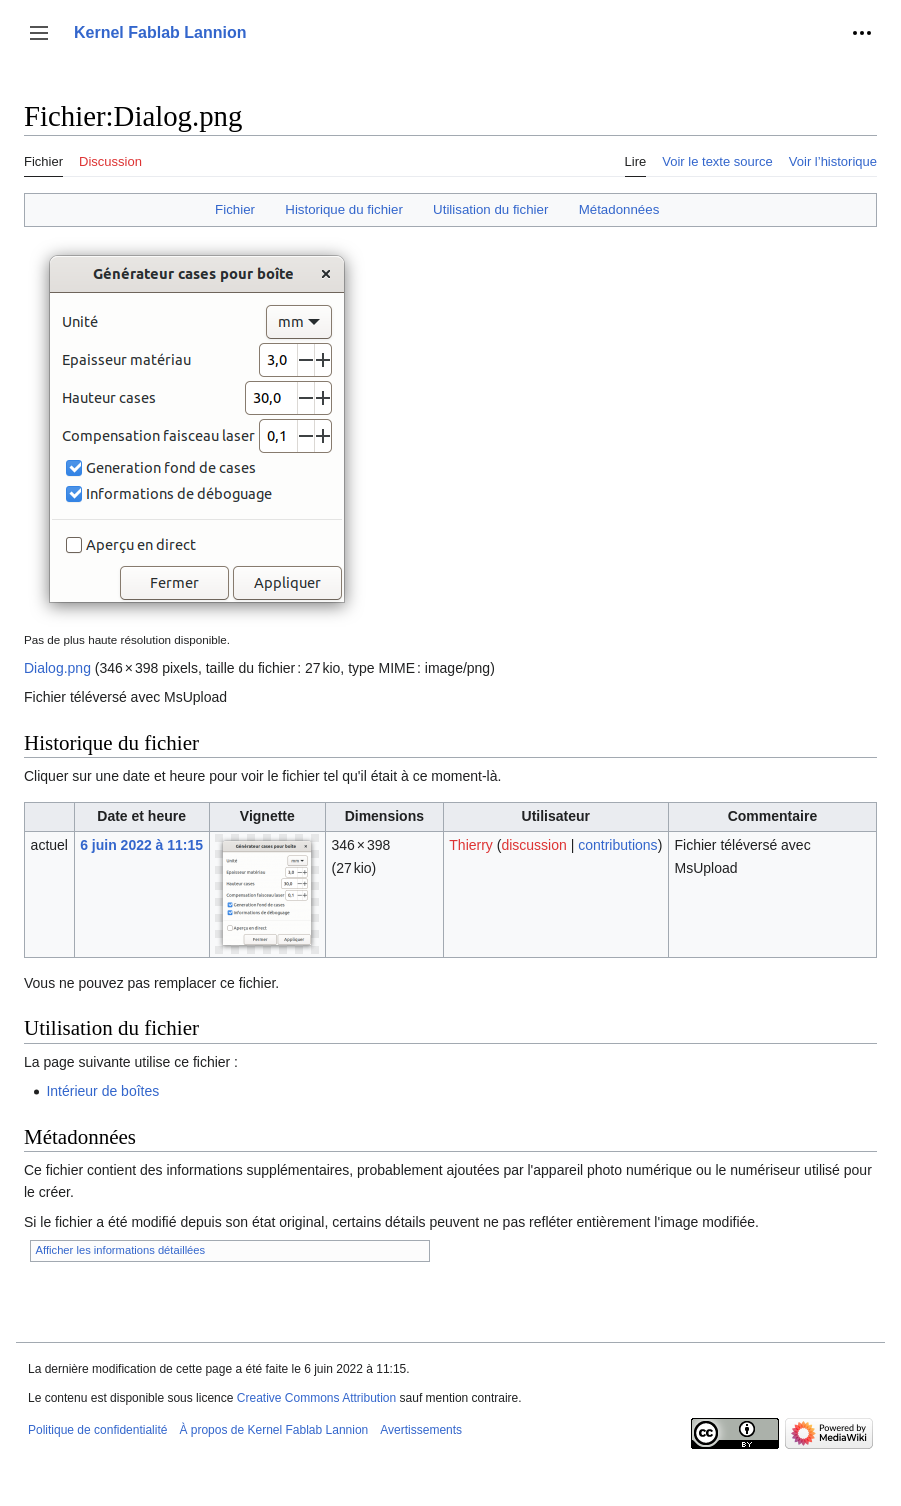  I want to click on contributions, so click(617, 845).